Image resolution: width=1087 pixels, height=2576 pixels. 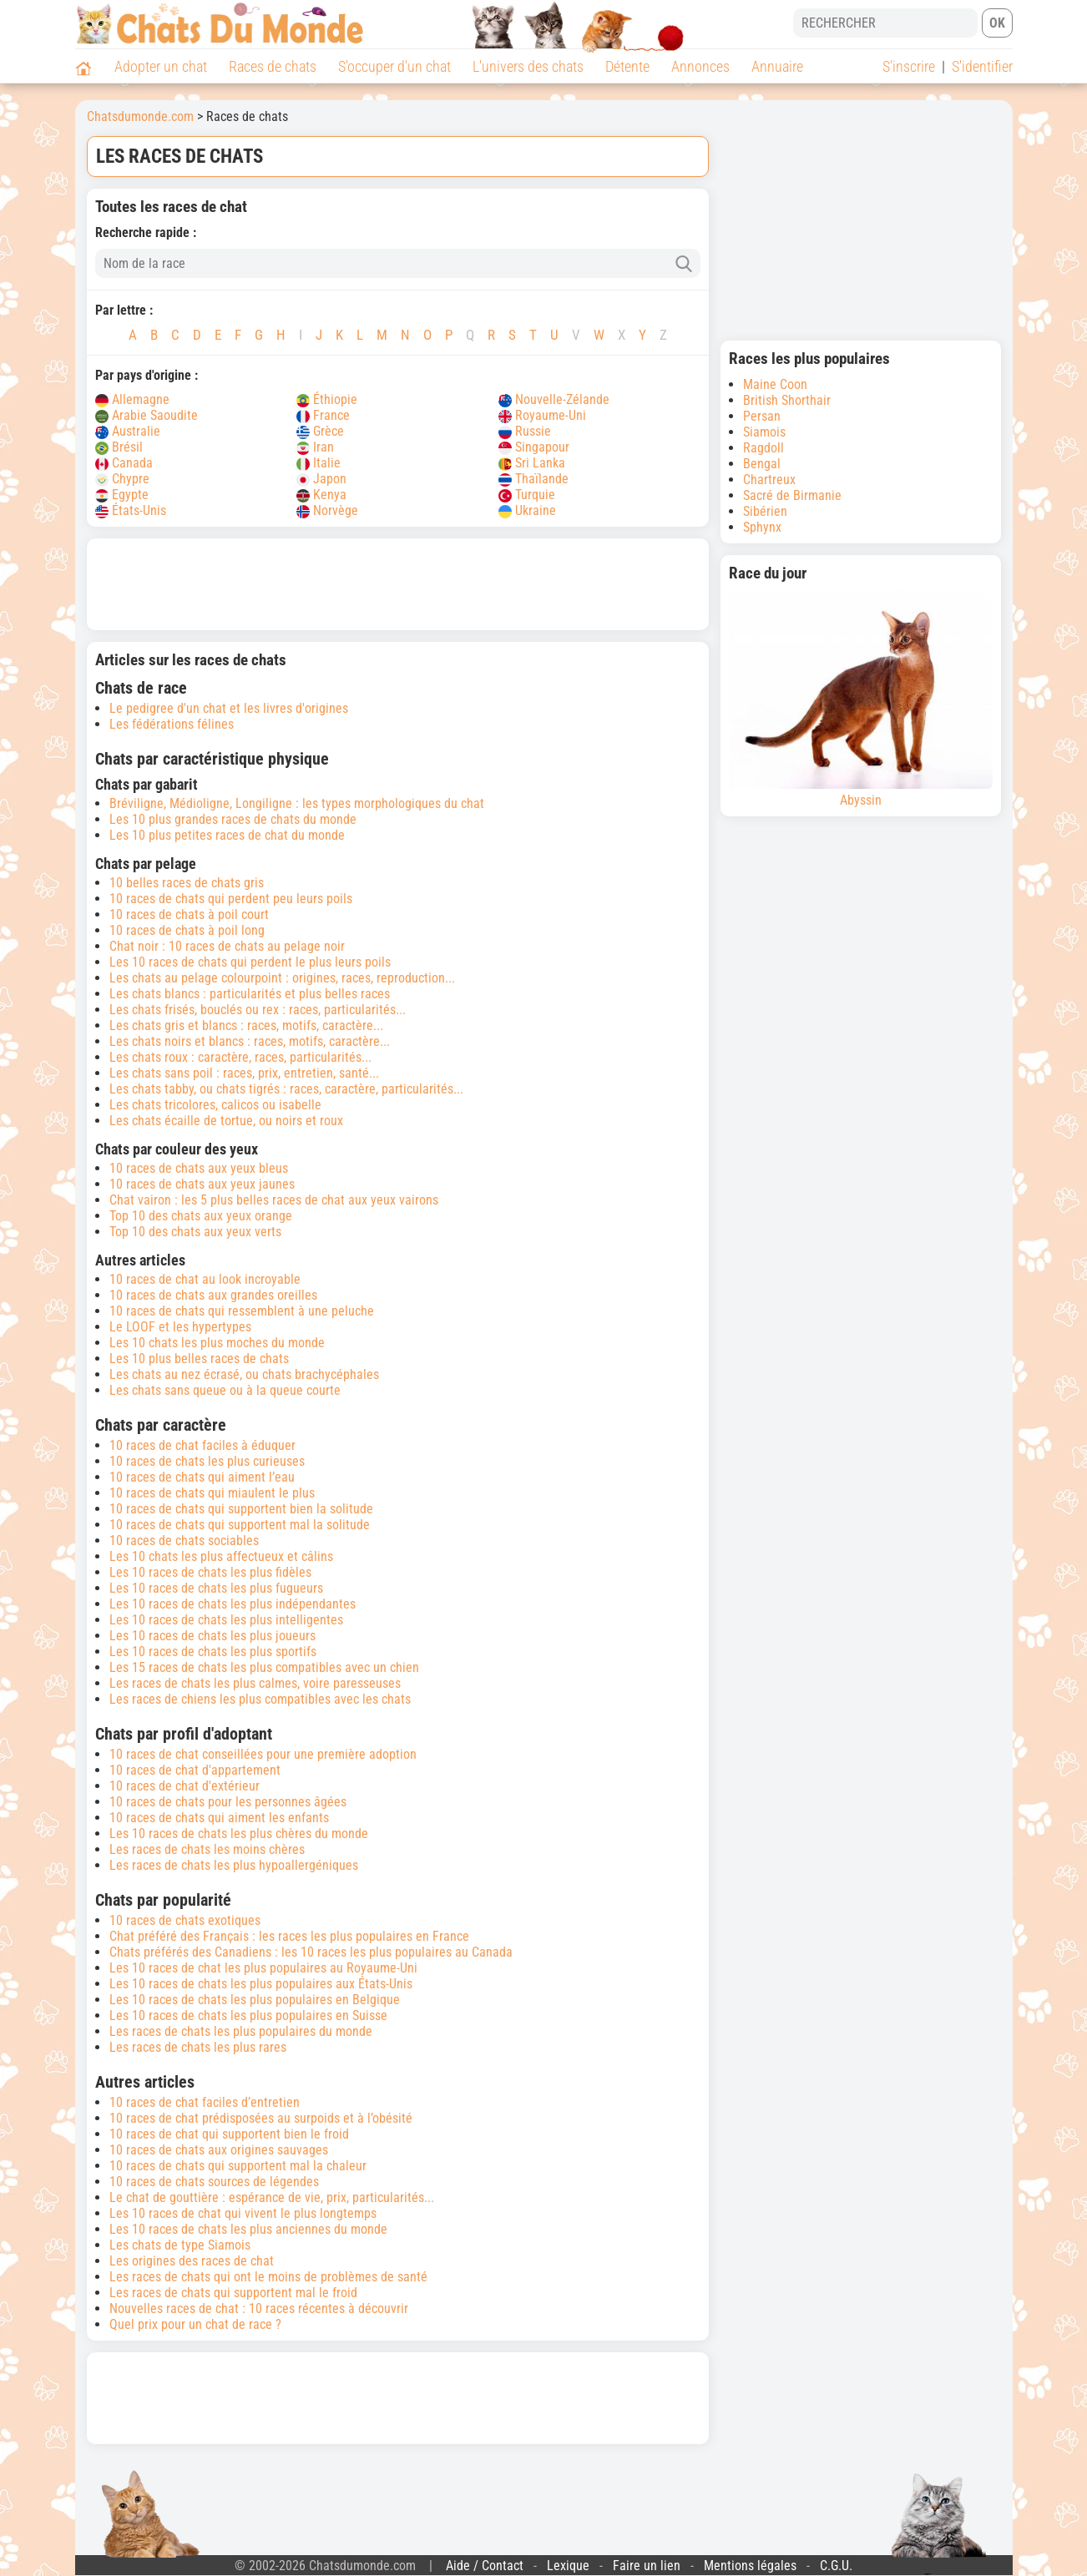 What do you see at coordinates (230, 899) in the screenshot?
I see `10 races de chats qui perdent peu leurs poils` at bounding box center [230, 899].